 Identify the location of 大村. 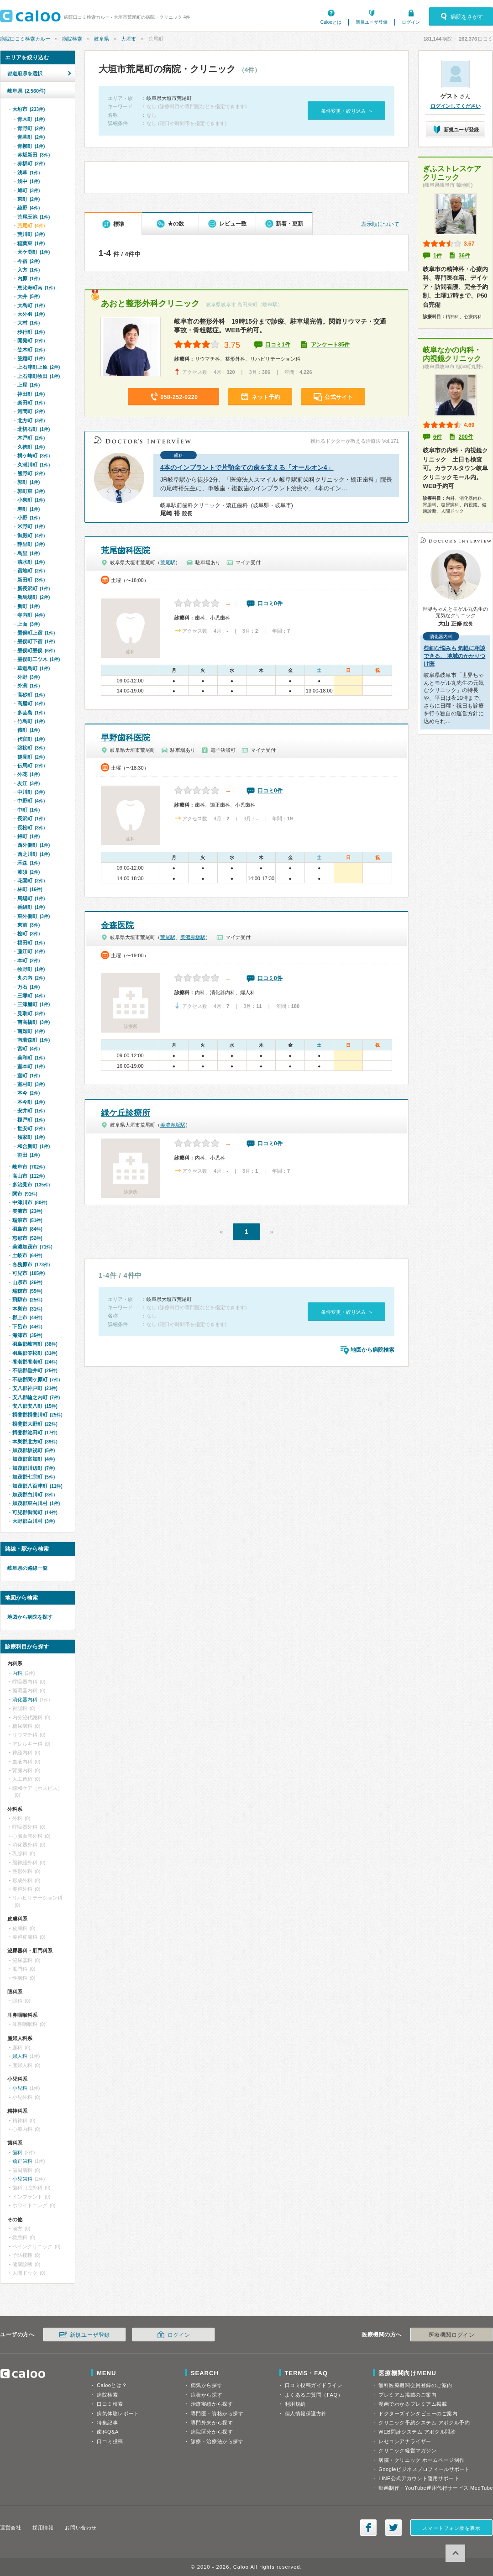
(28, 322).